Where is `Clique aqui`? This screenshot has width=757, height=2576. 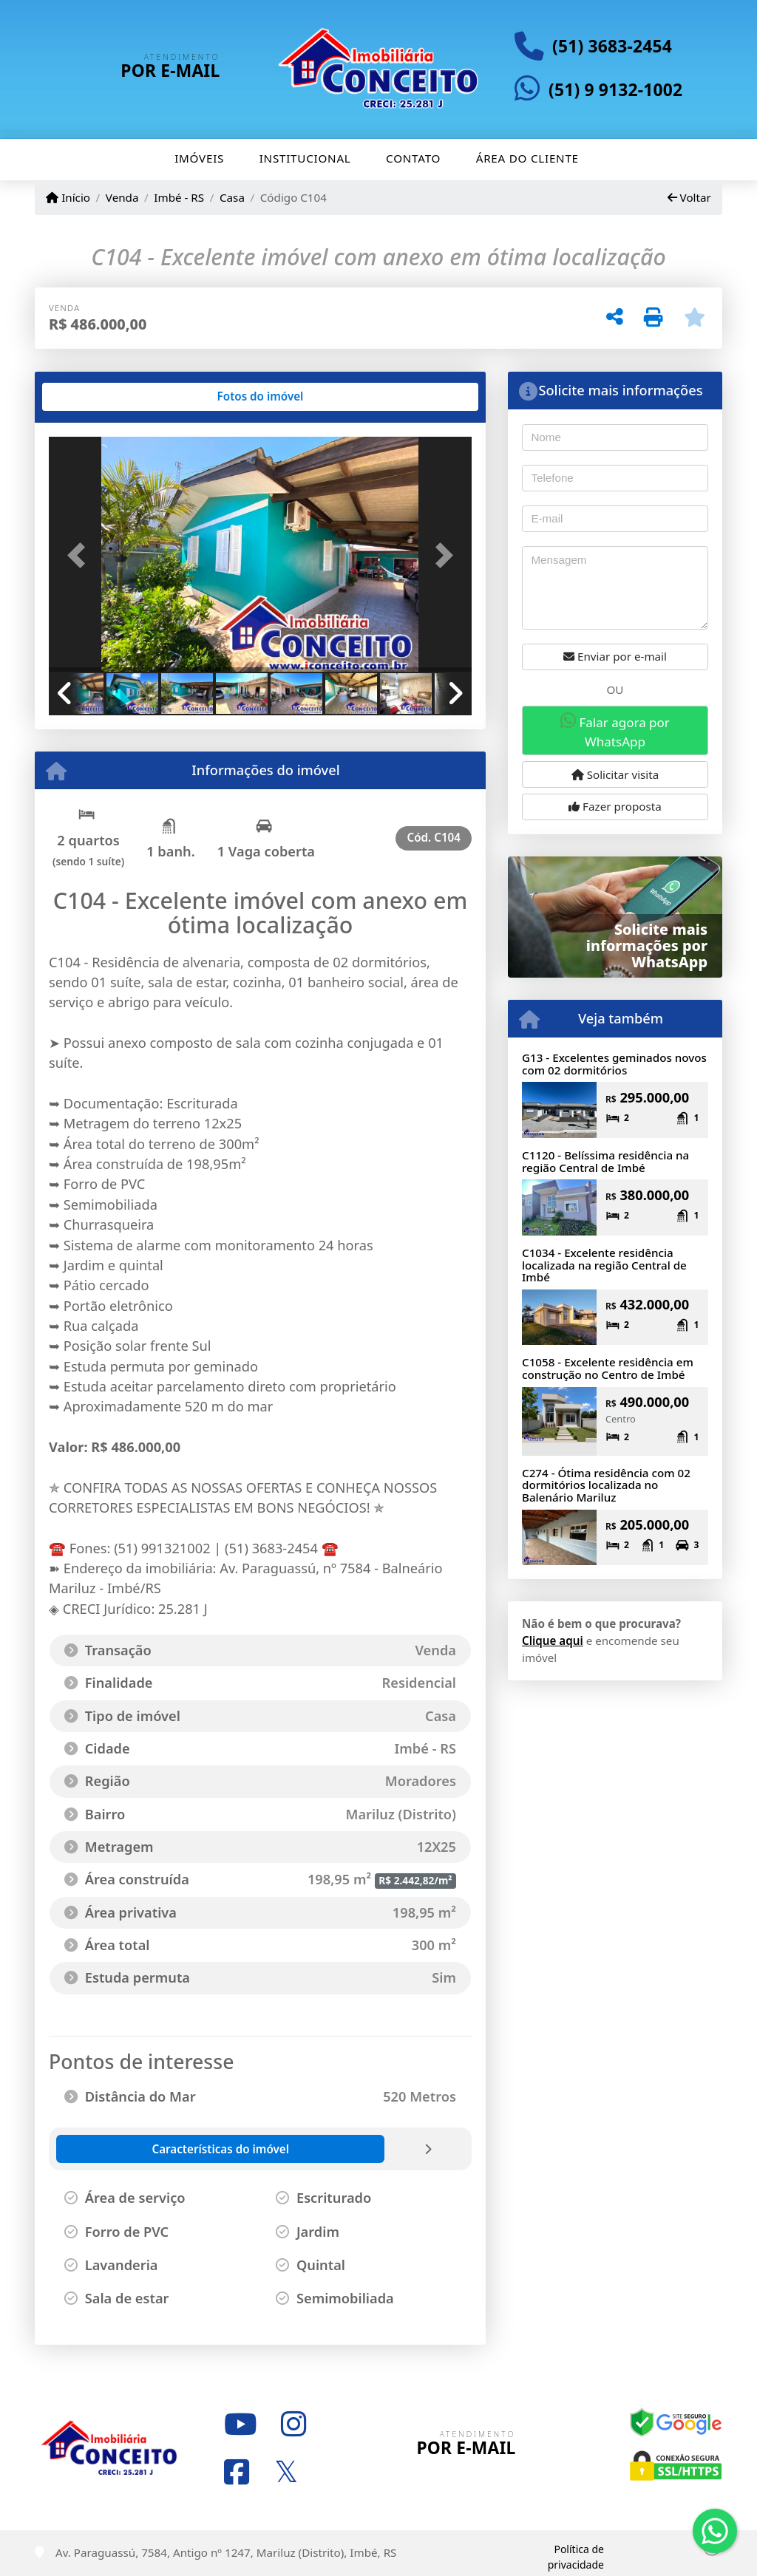 Clique aqui is located at coordinates (552, 1640).